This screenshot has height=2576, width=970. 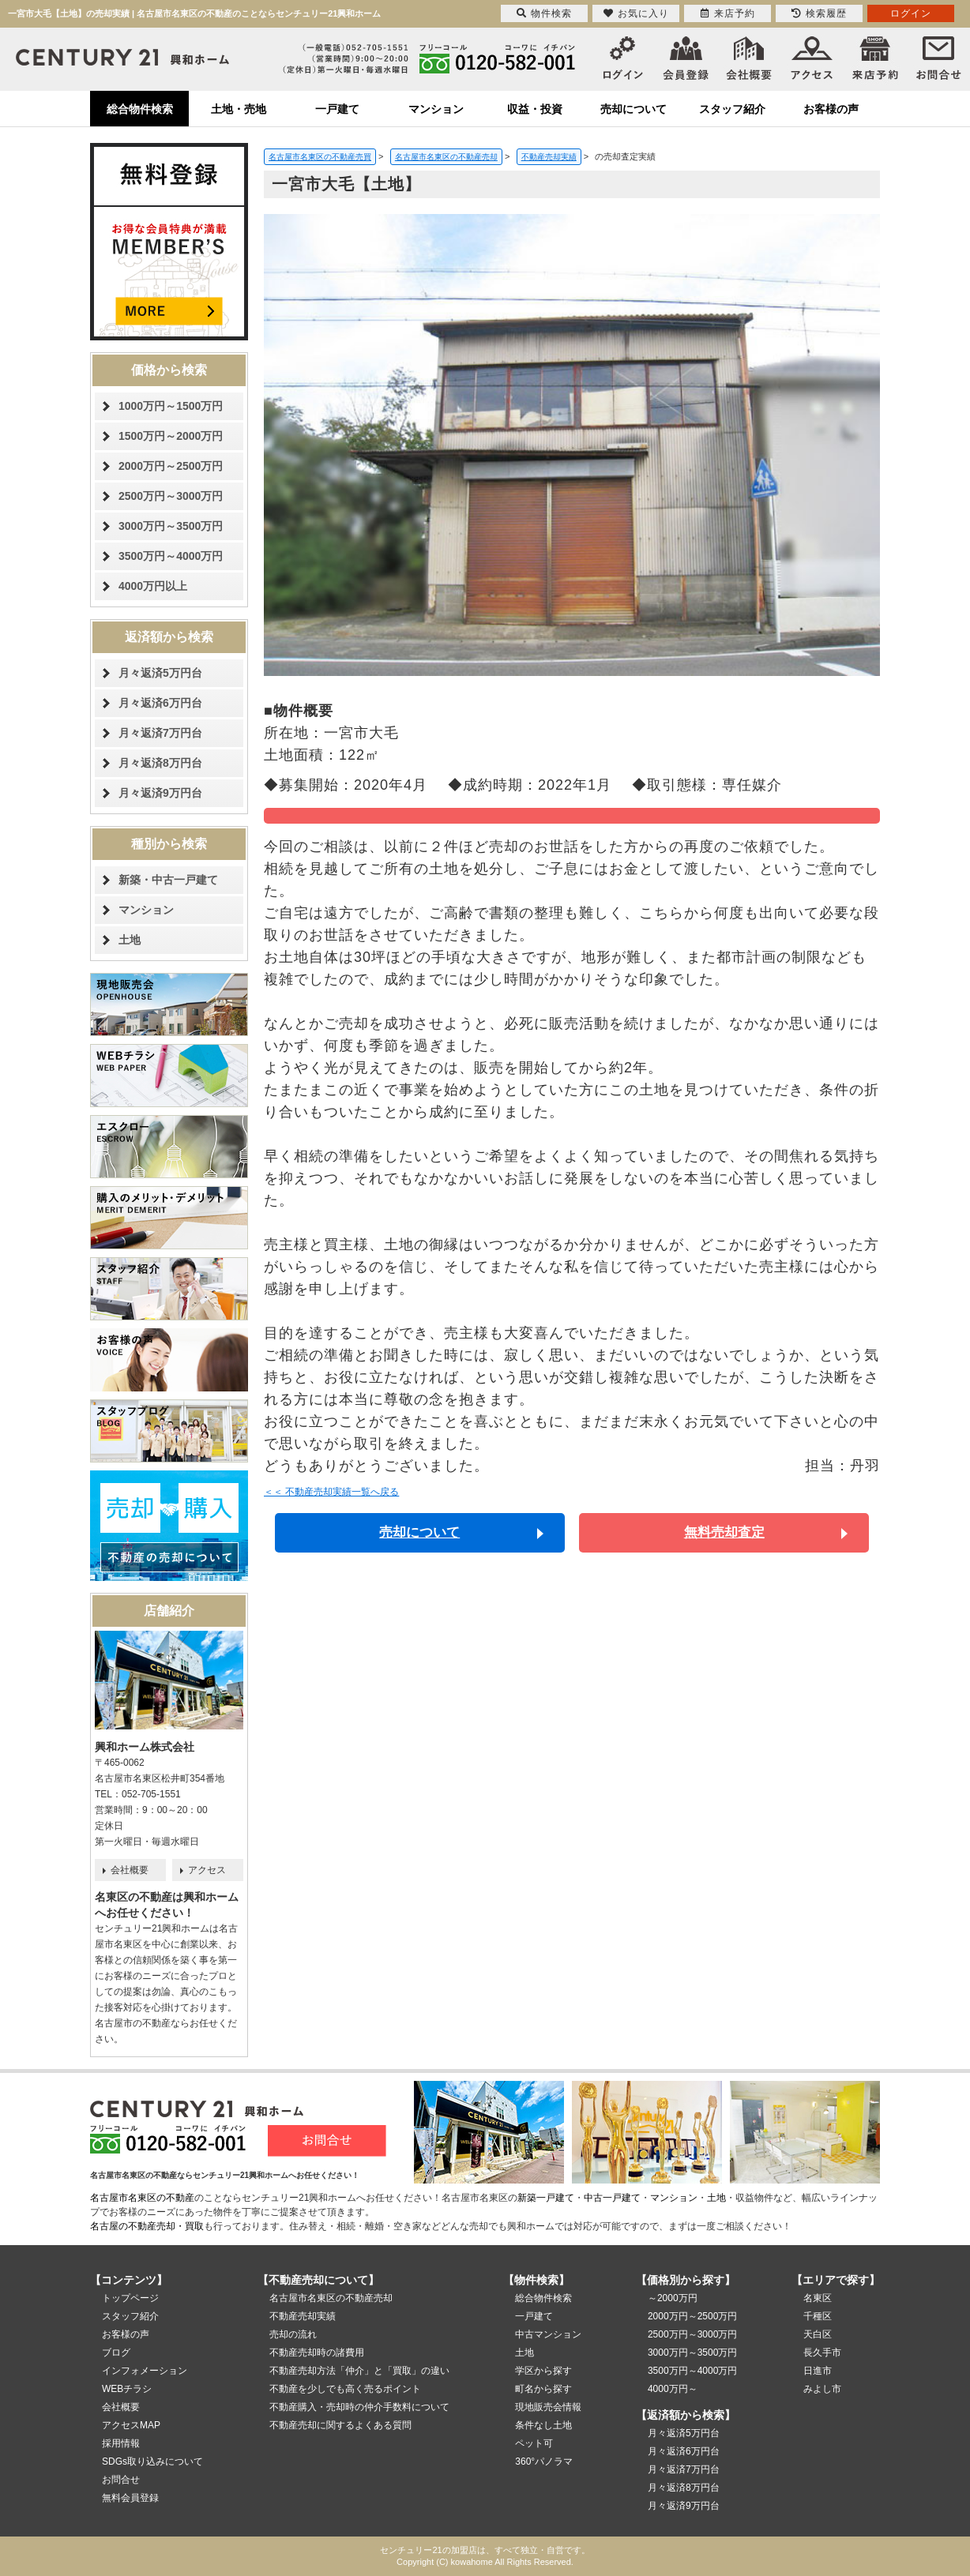 What do you see at coordinates (147, 2226) in the screenshot?
I see `名古屋の不動産売却・買取` at bounding box center [147, 2226].